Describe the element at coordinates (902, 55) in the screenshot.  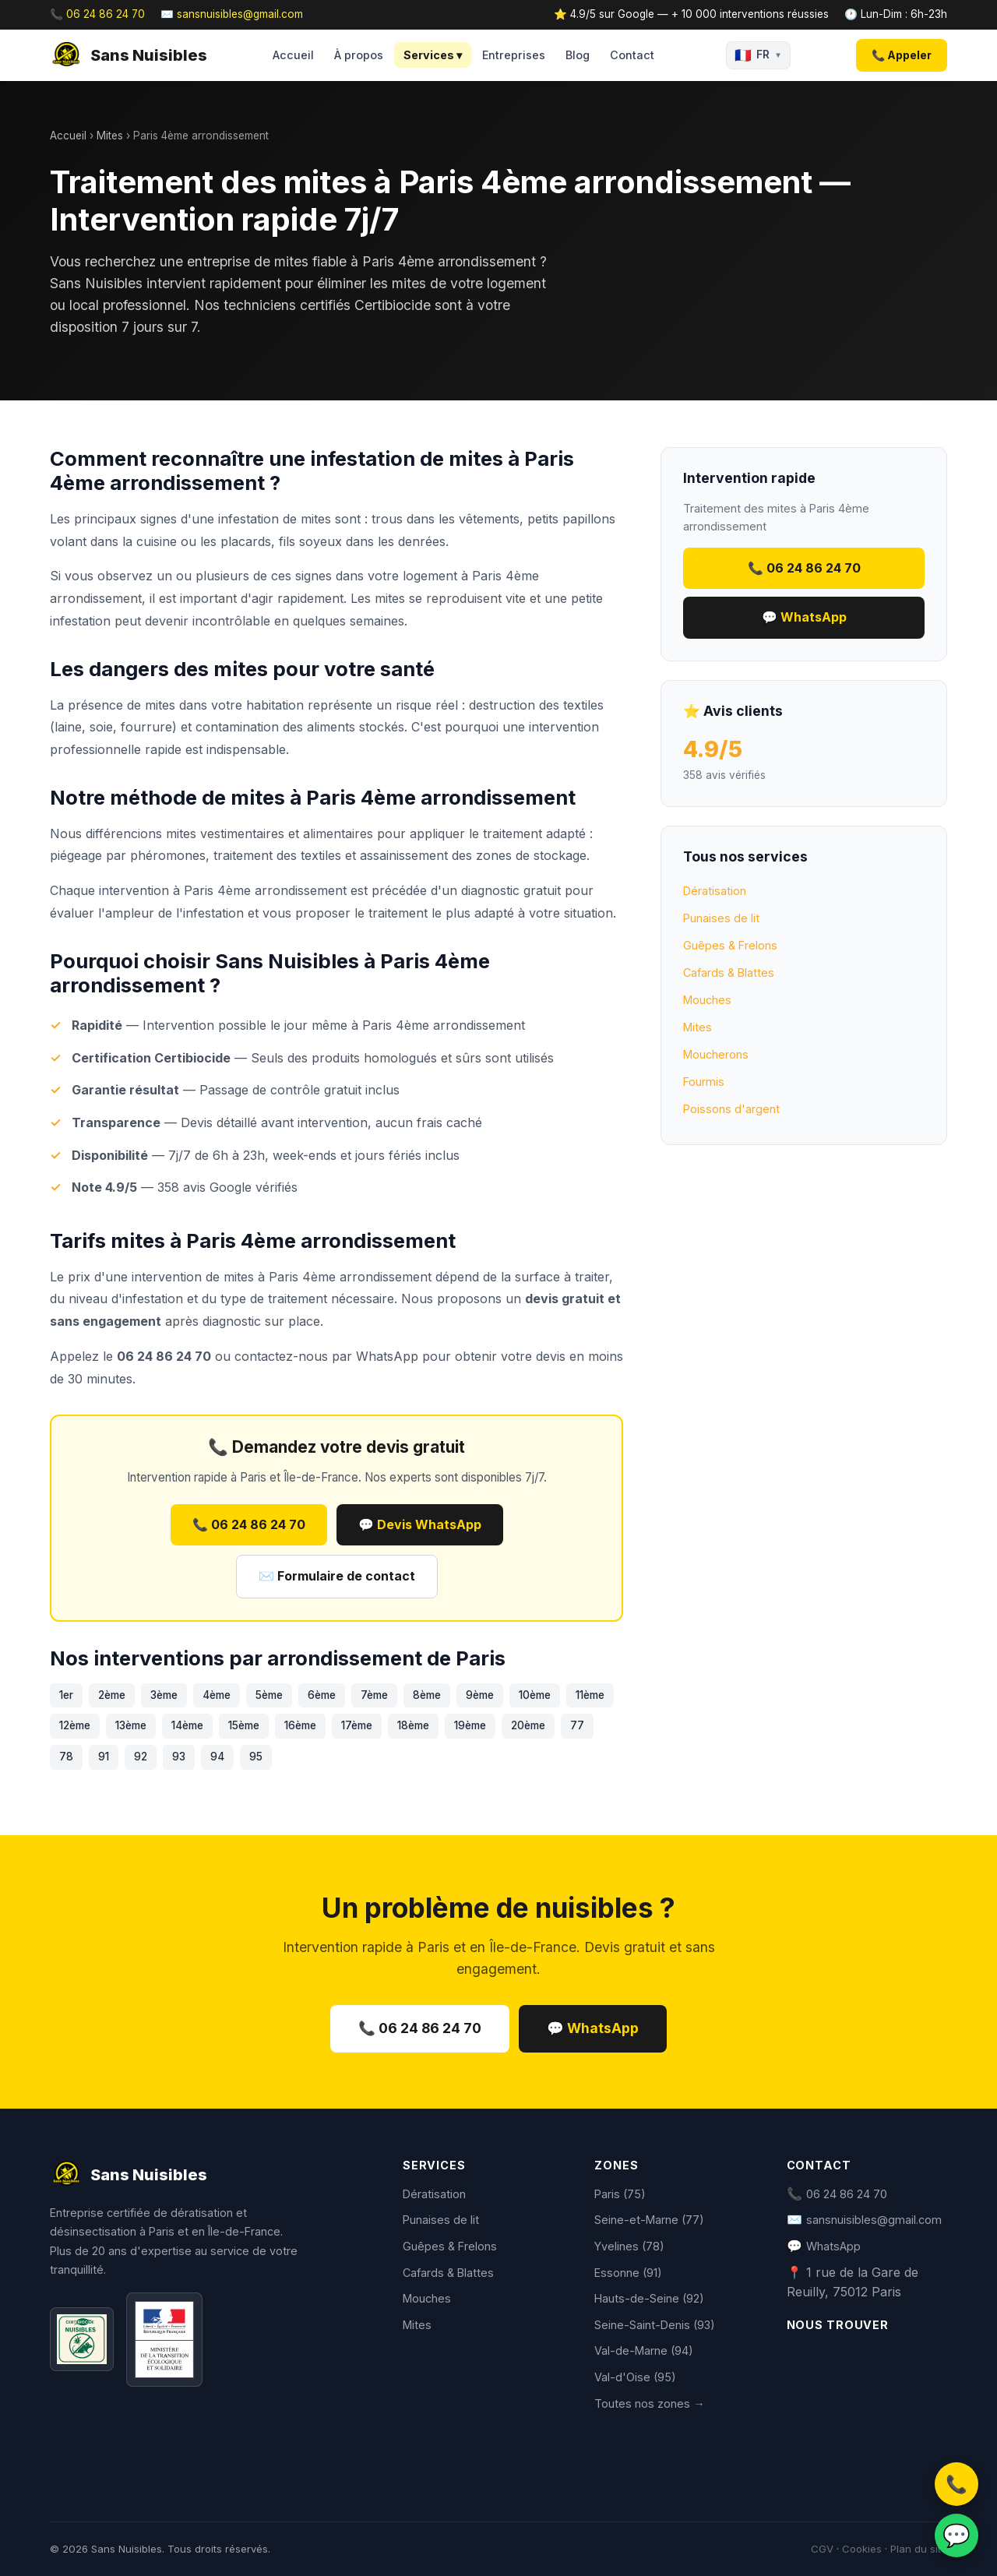
I see `📞 Appeler` at that location.